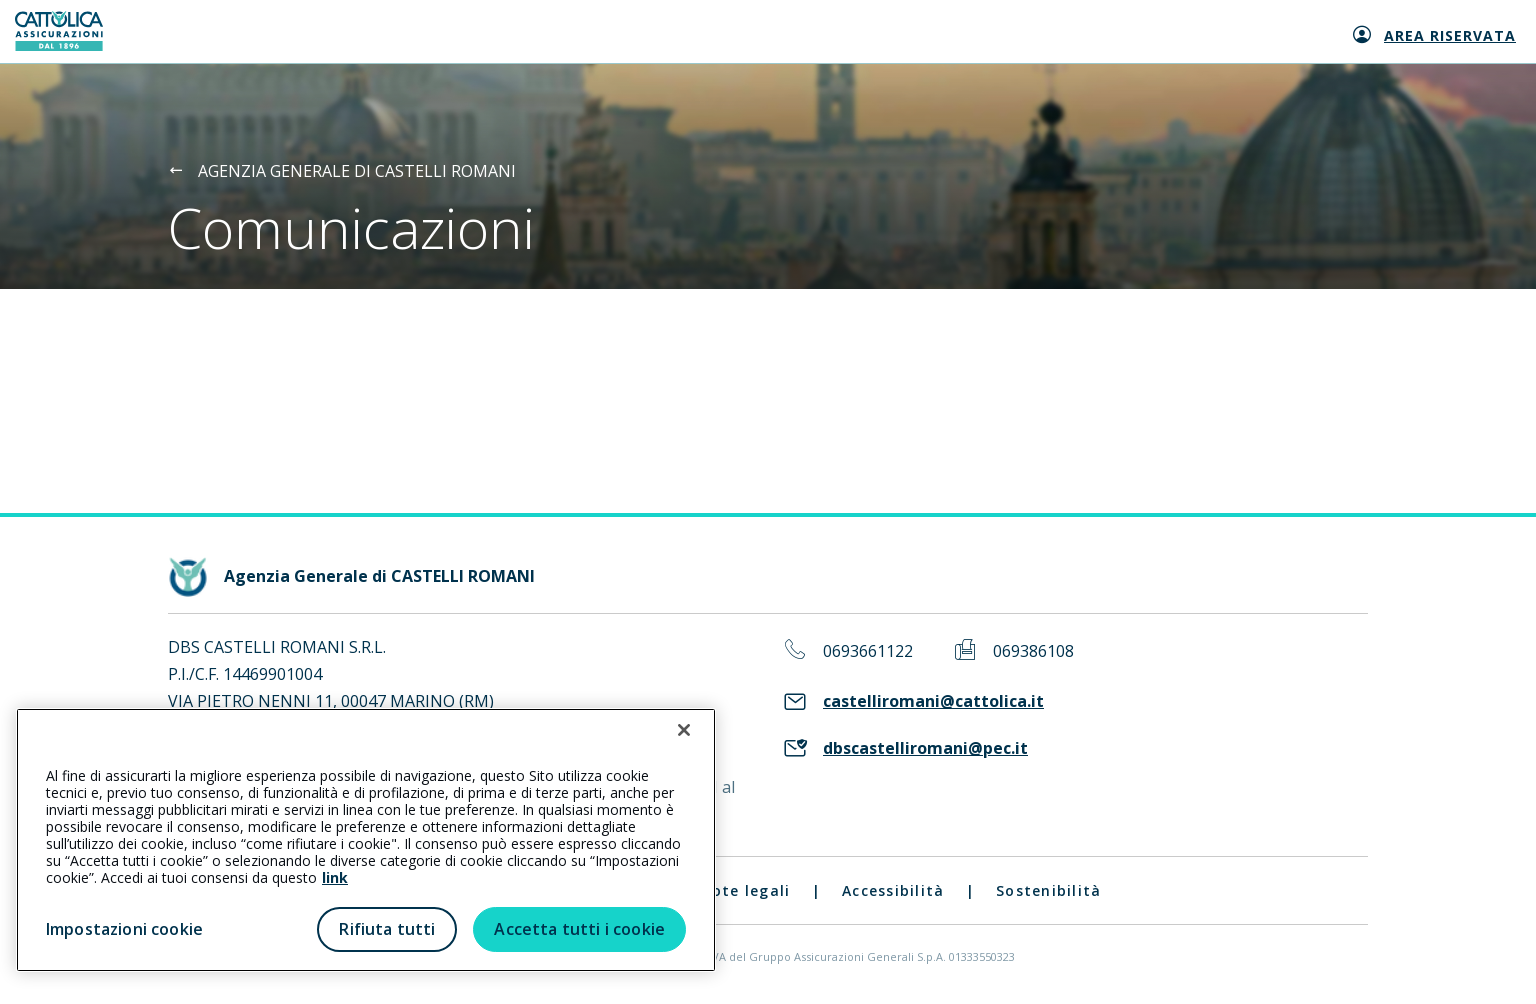 This screenshot has height=1004, width=1536. What do you see at coordinates (925, 748) in the screenshot?
I see `dbscastelliromani@pec.it` at bounding box center [925, 748].